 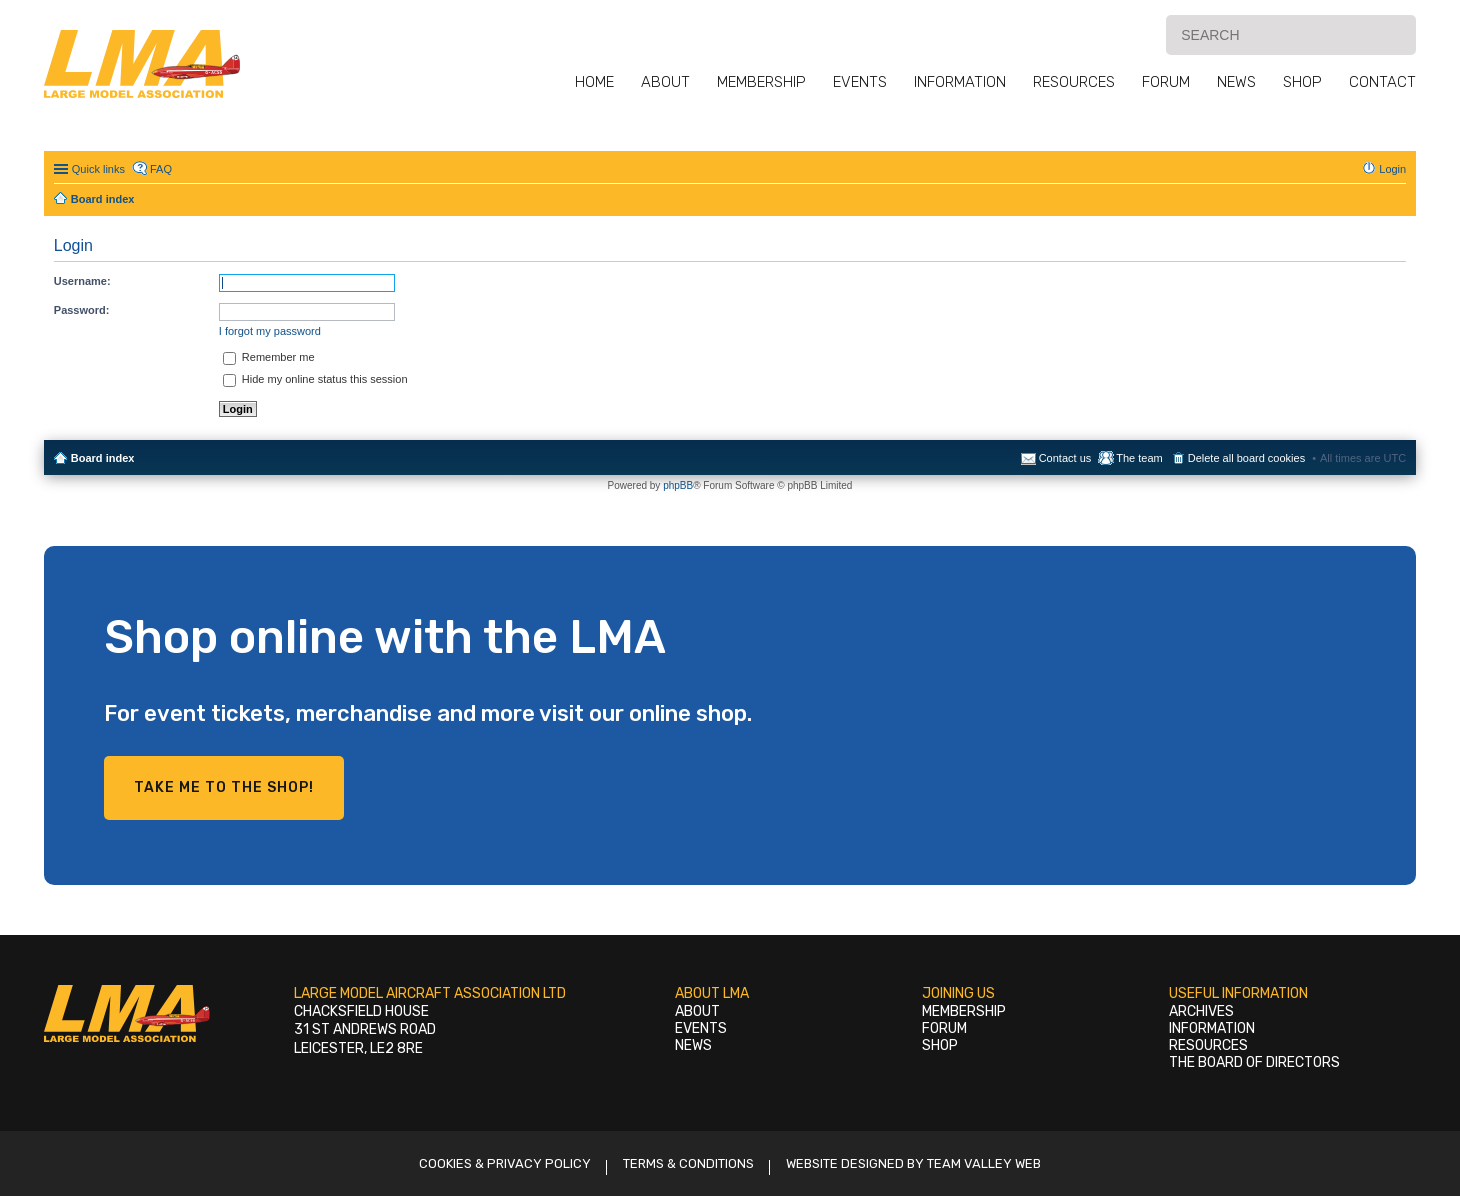 I want to click on Team Valley Web, so click(x=984, y=1163).